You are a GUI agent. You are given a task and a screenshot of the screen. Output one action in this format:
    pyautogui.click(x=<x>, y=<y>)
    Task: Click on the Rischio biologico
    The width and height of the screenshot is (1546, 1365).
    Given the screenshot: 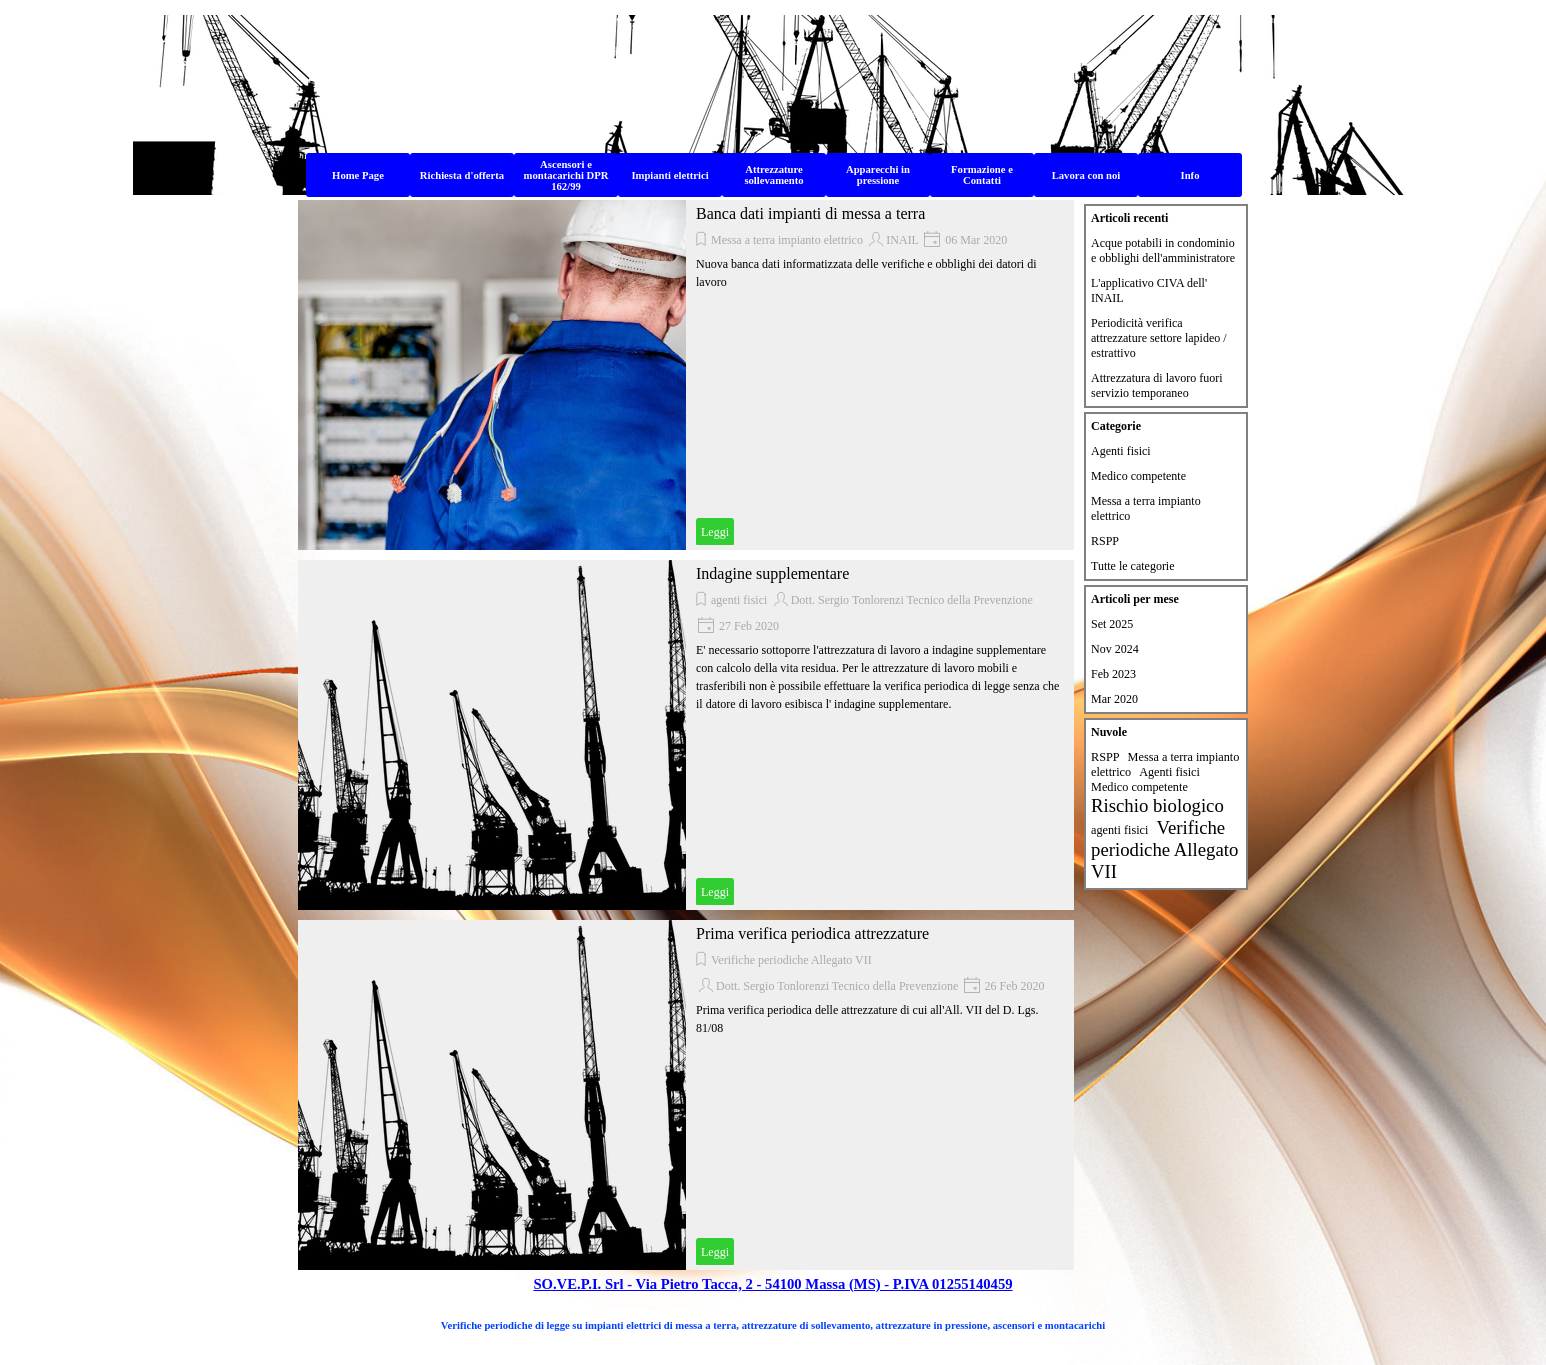 What is the action you would take?
    pyautogui.click(x=1157, y=805)
    